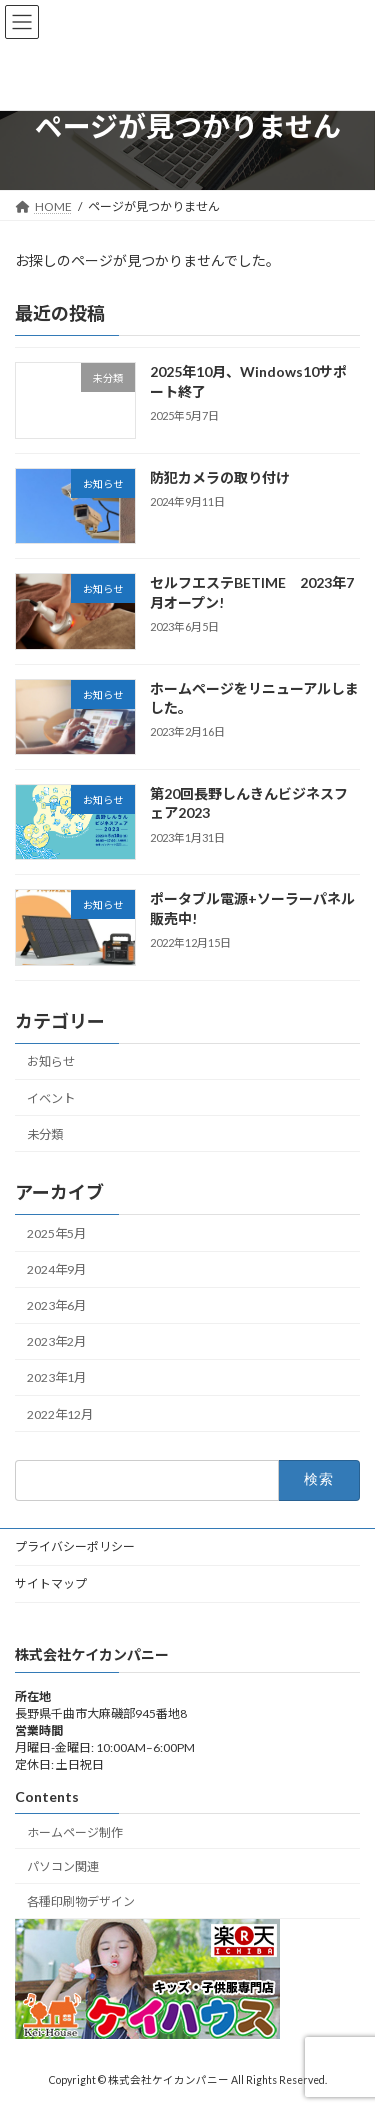 This screenshot has width=375, height=2111. What do you see at coordinates (51, 1061) in the screenshot?
I see `お知らせ` at bounding box center [51, 1061].